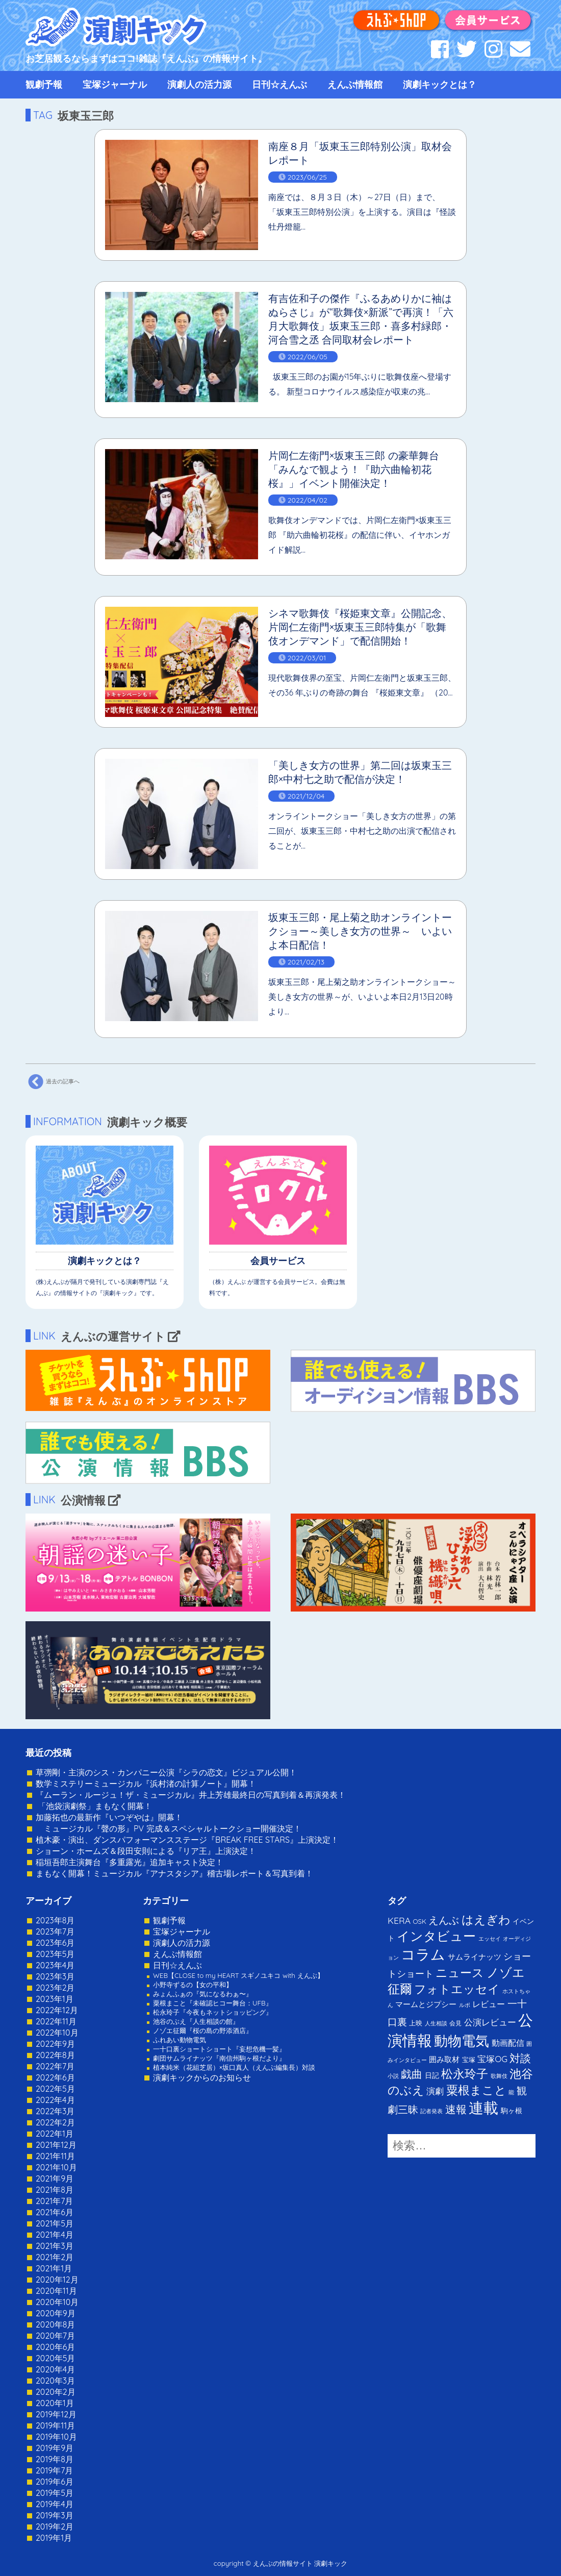 The height and width of the screenshot is (2576, 561). I want to click on 2023年8月, so click(55, 1920).